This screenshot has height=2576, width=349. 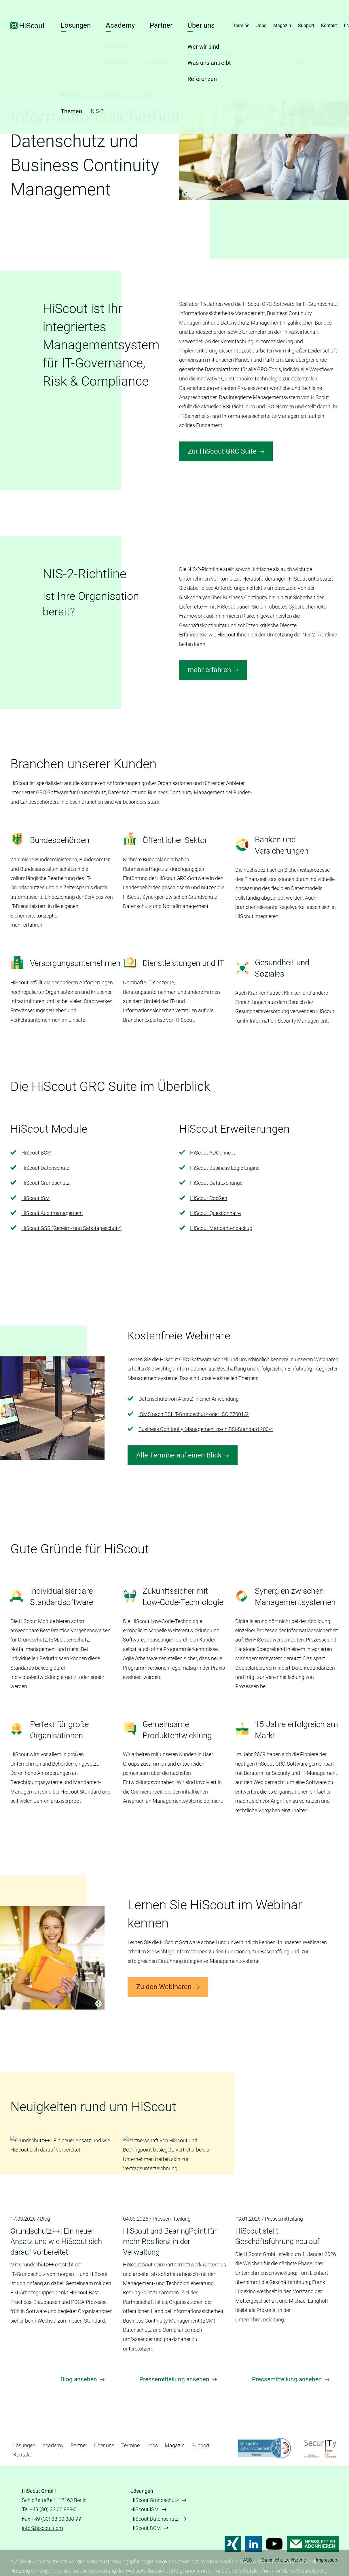 I want to click on Termine, so click(x=241, y=25).